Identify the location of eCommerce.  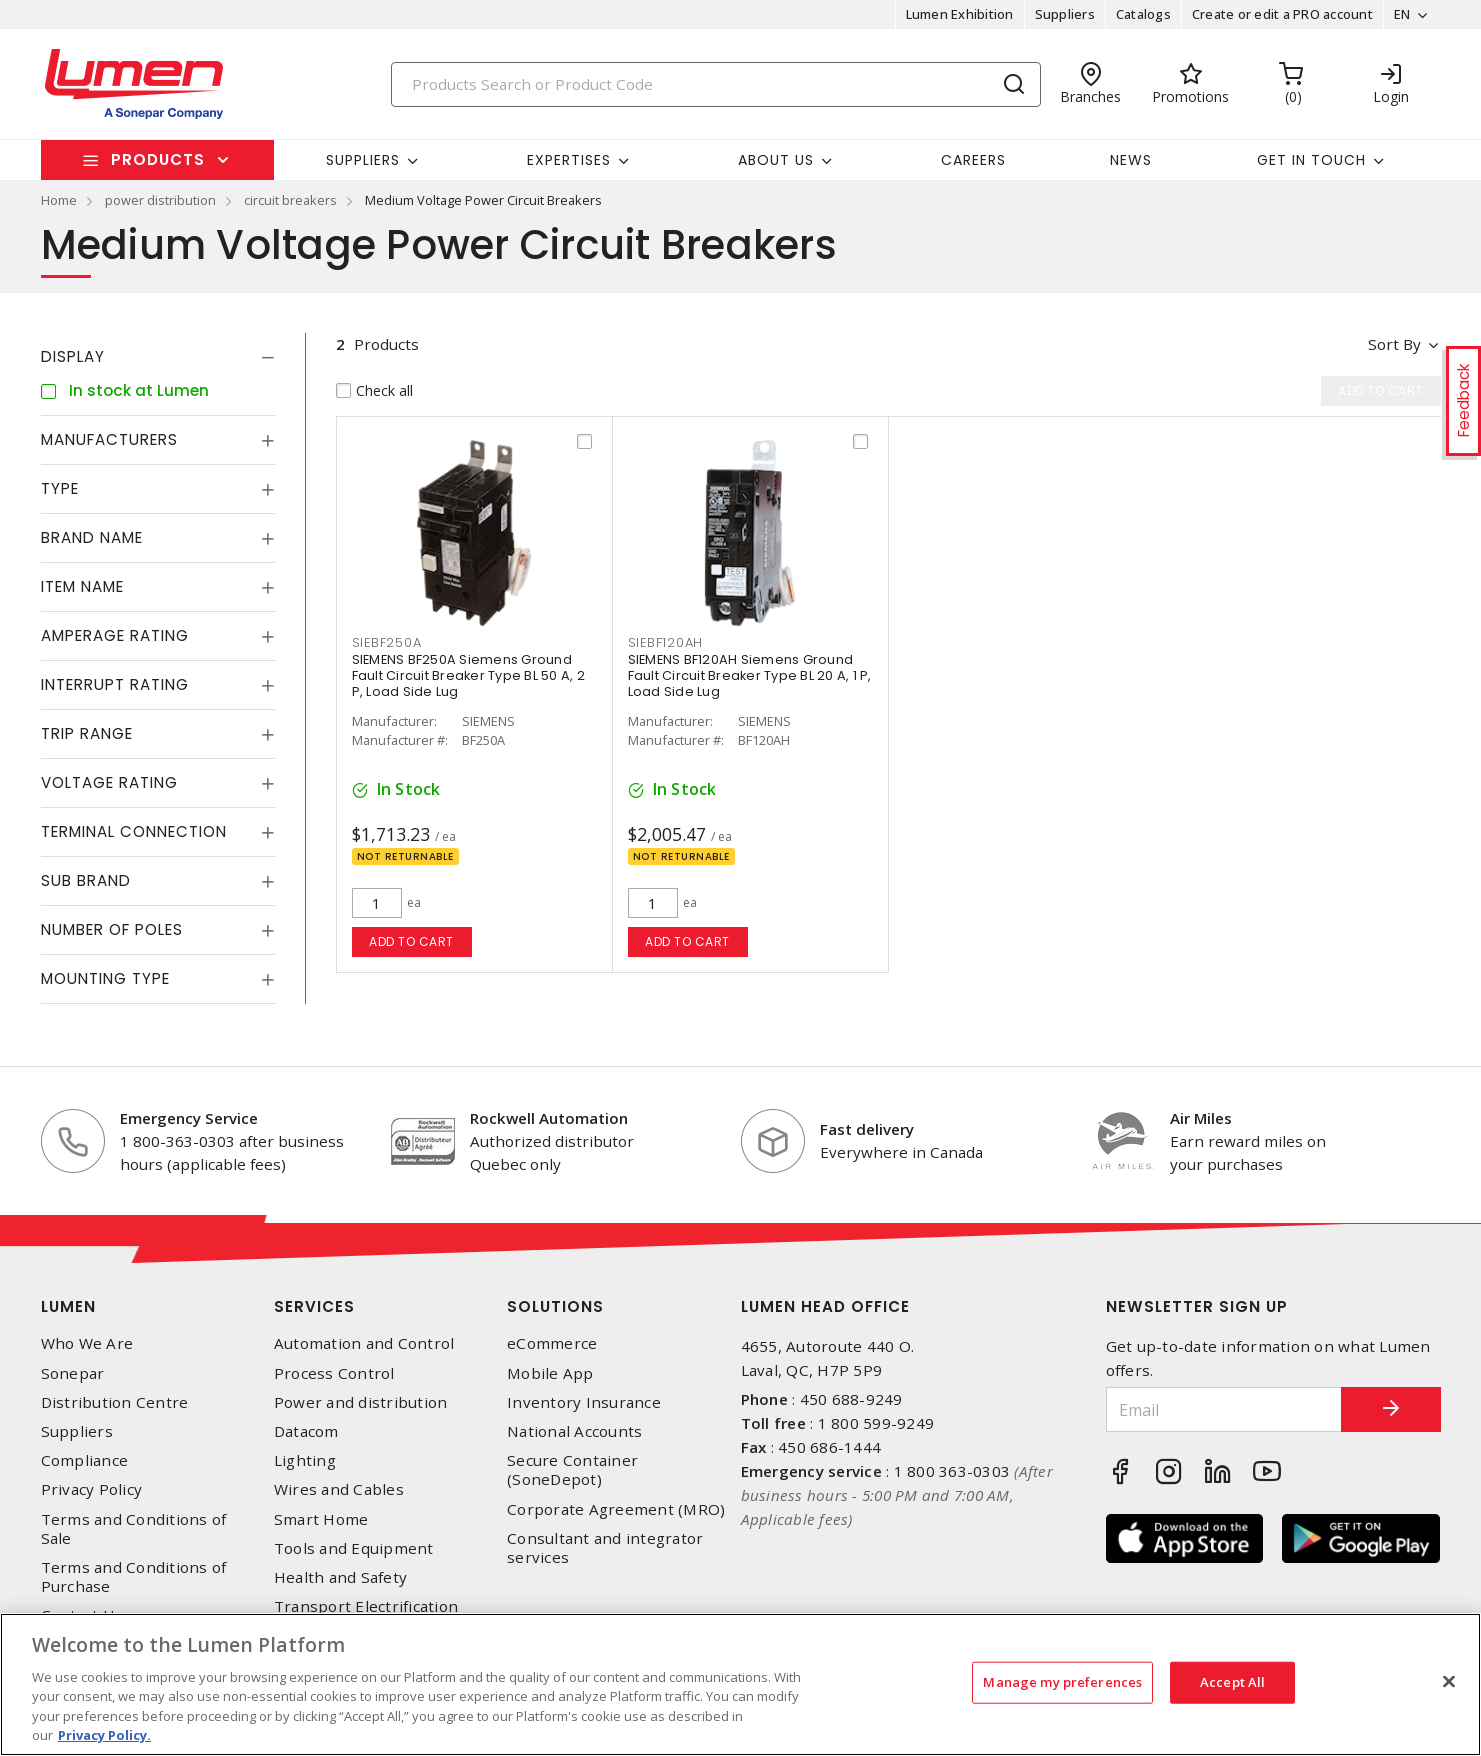
(552, 1343).